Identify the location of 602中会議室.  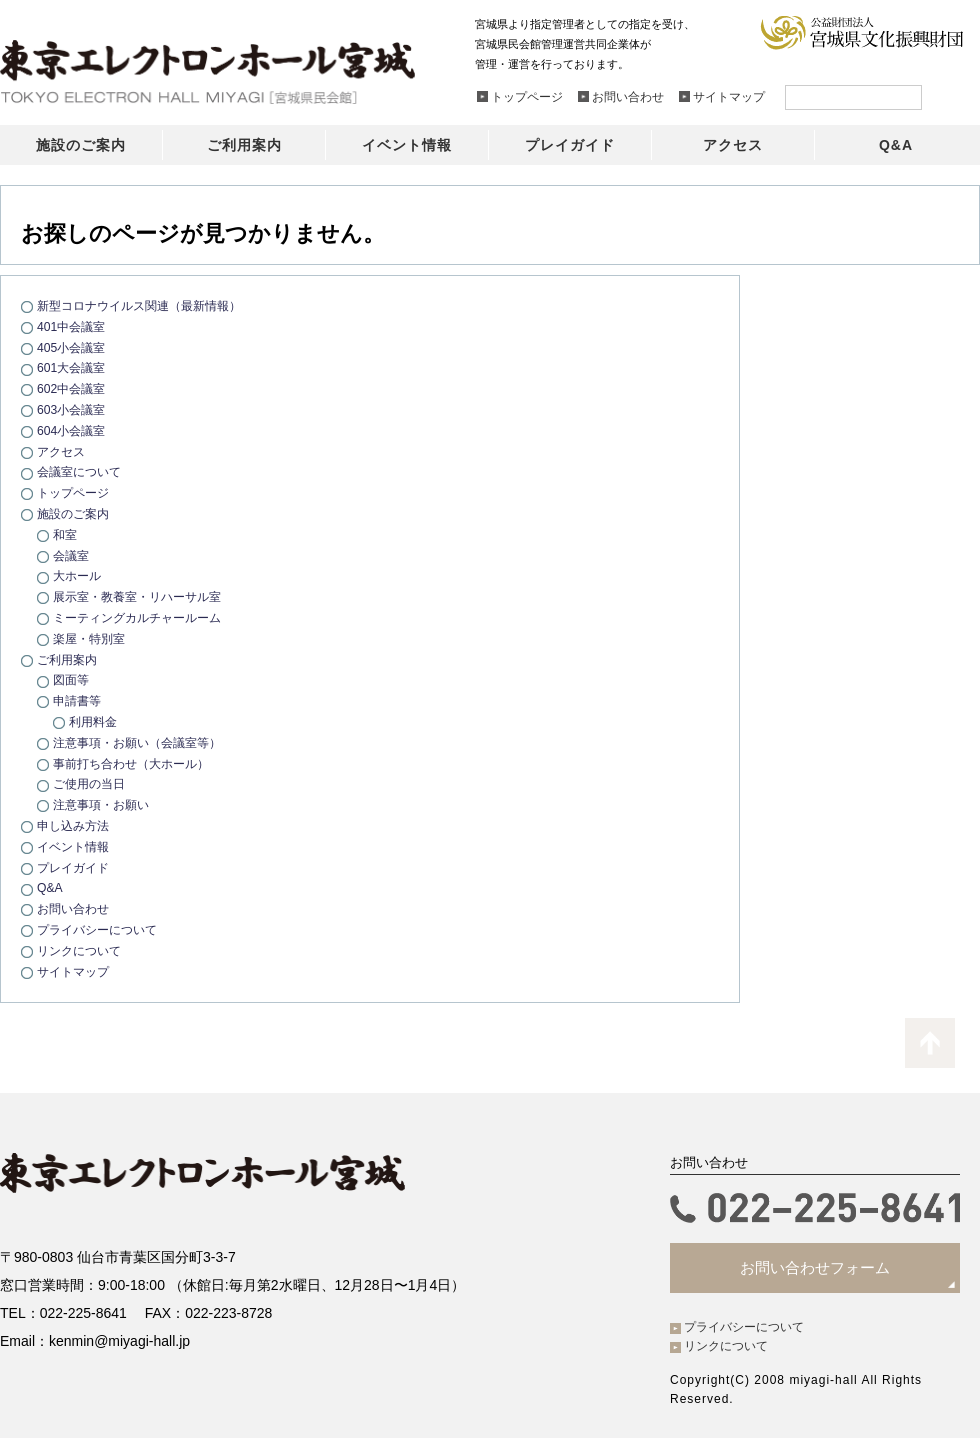
(74, 388).